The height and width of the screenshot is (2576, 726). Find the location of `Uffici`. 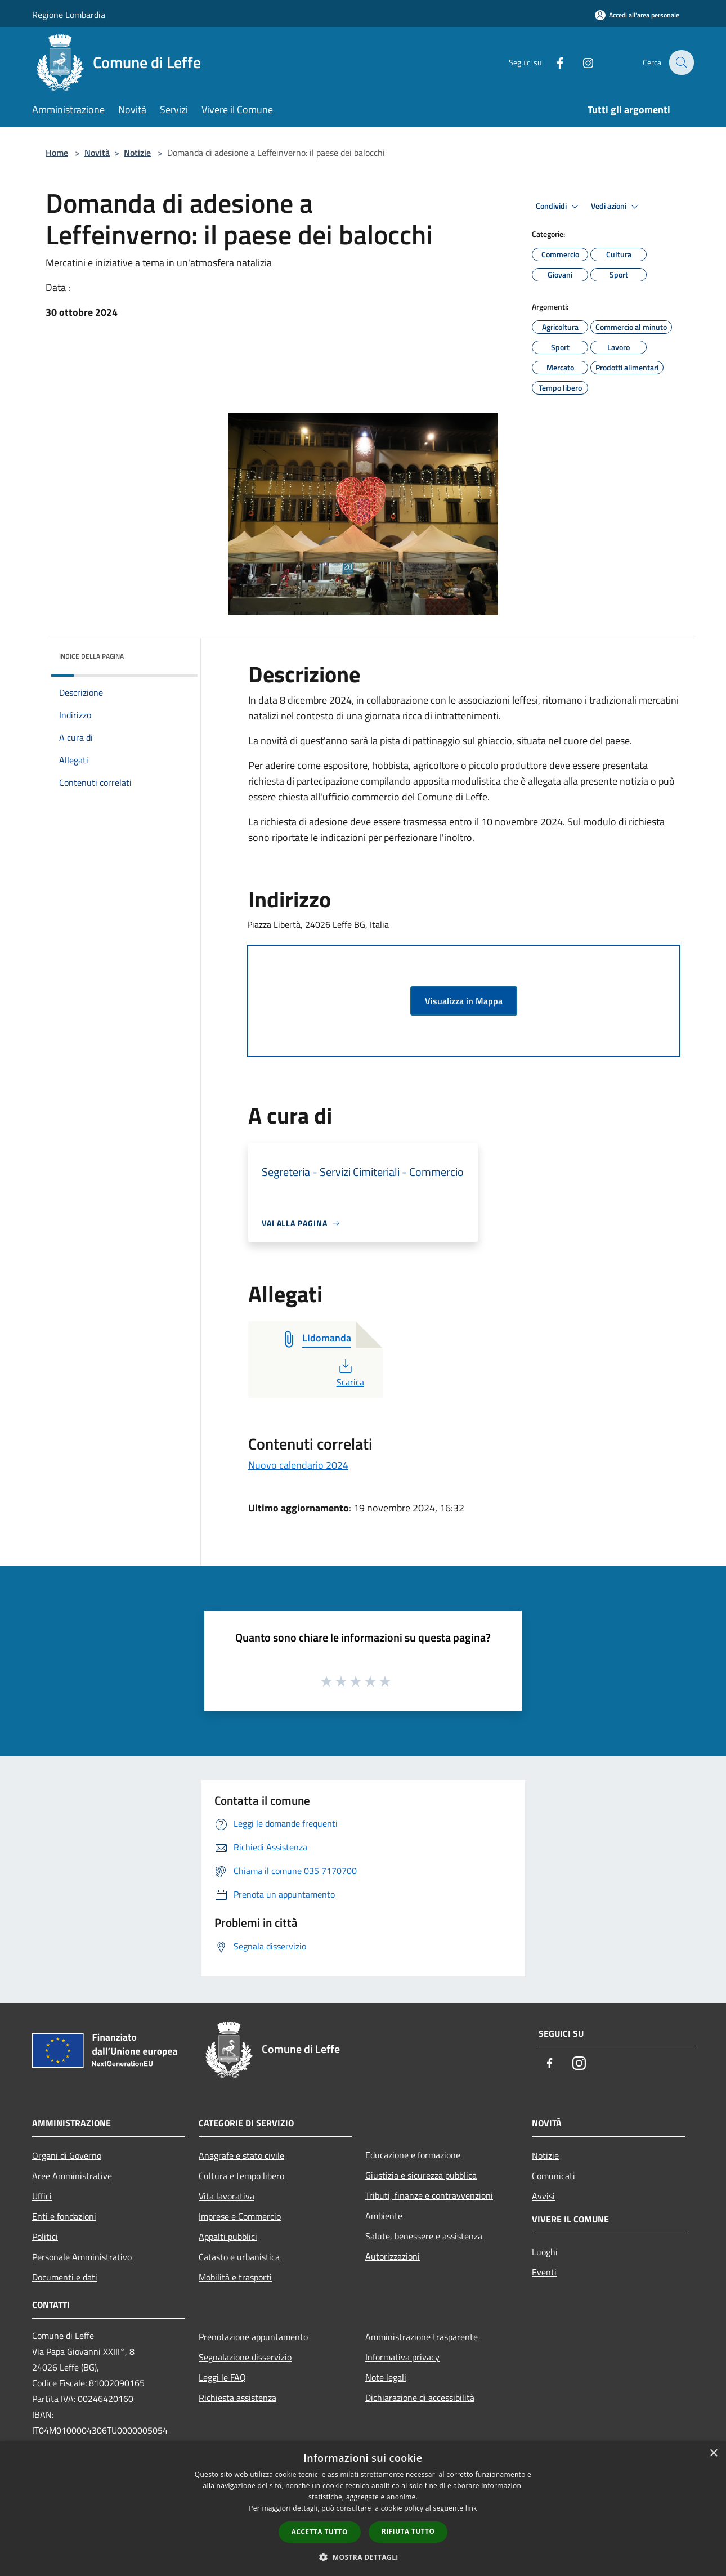

Uffici is located at coordinates (42, 2196).